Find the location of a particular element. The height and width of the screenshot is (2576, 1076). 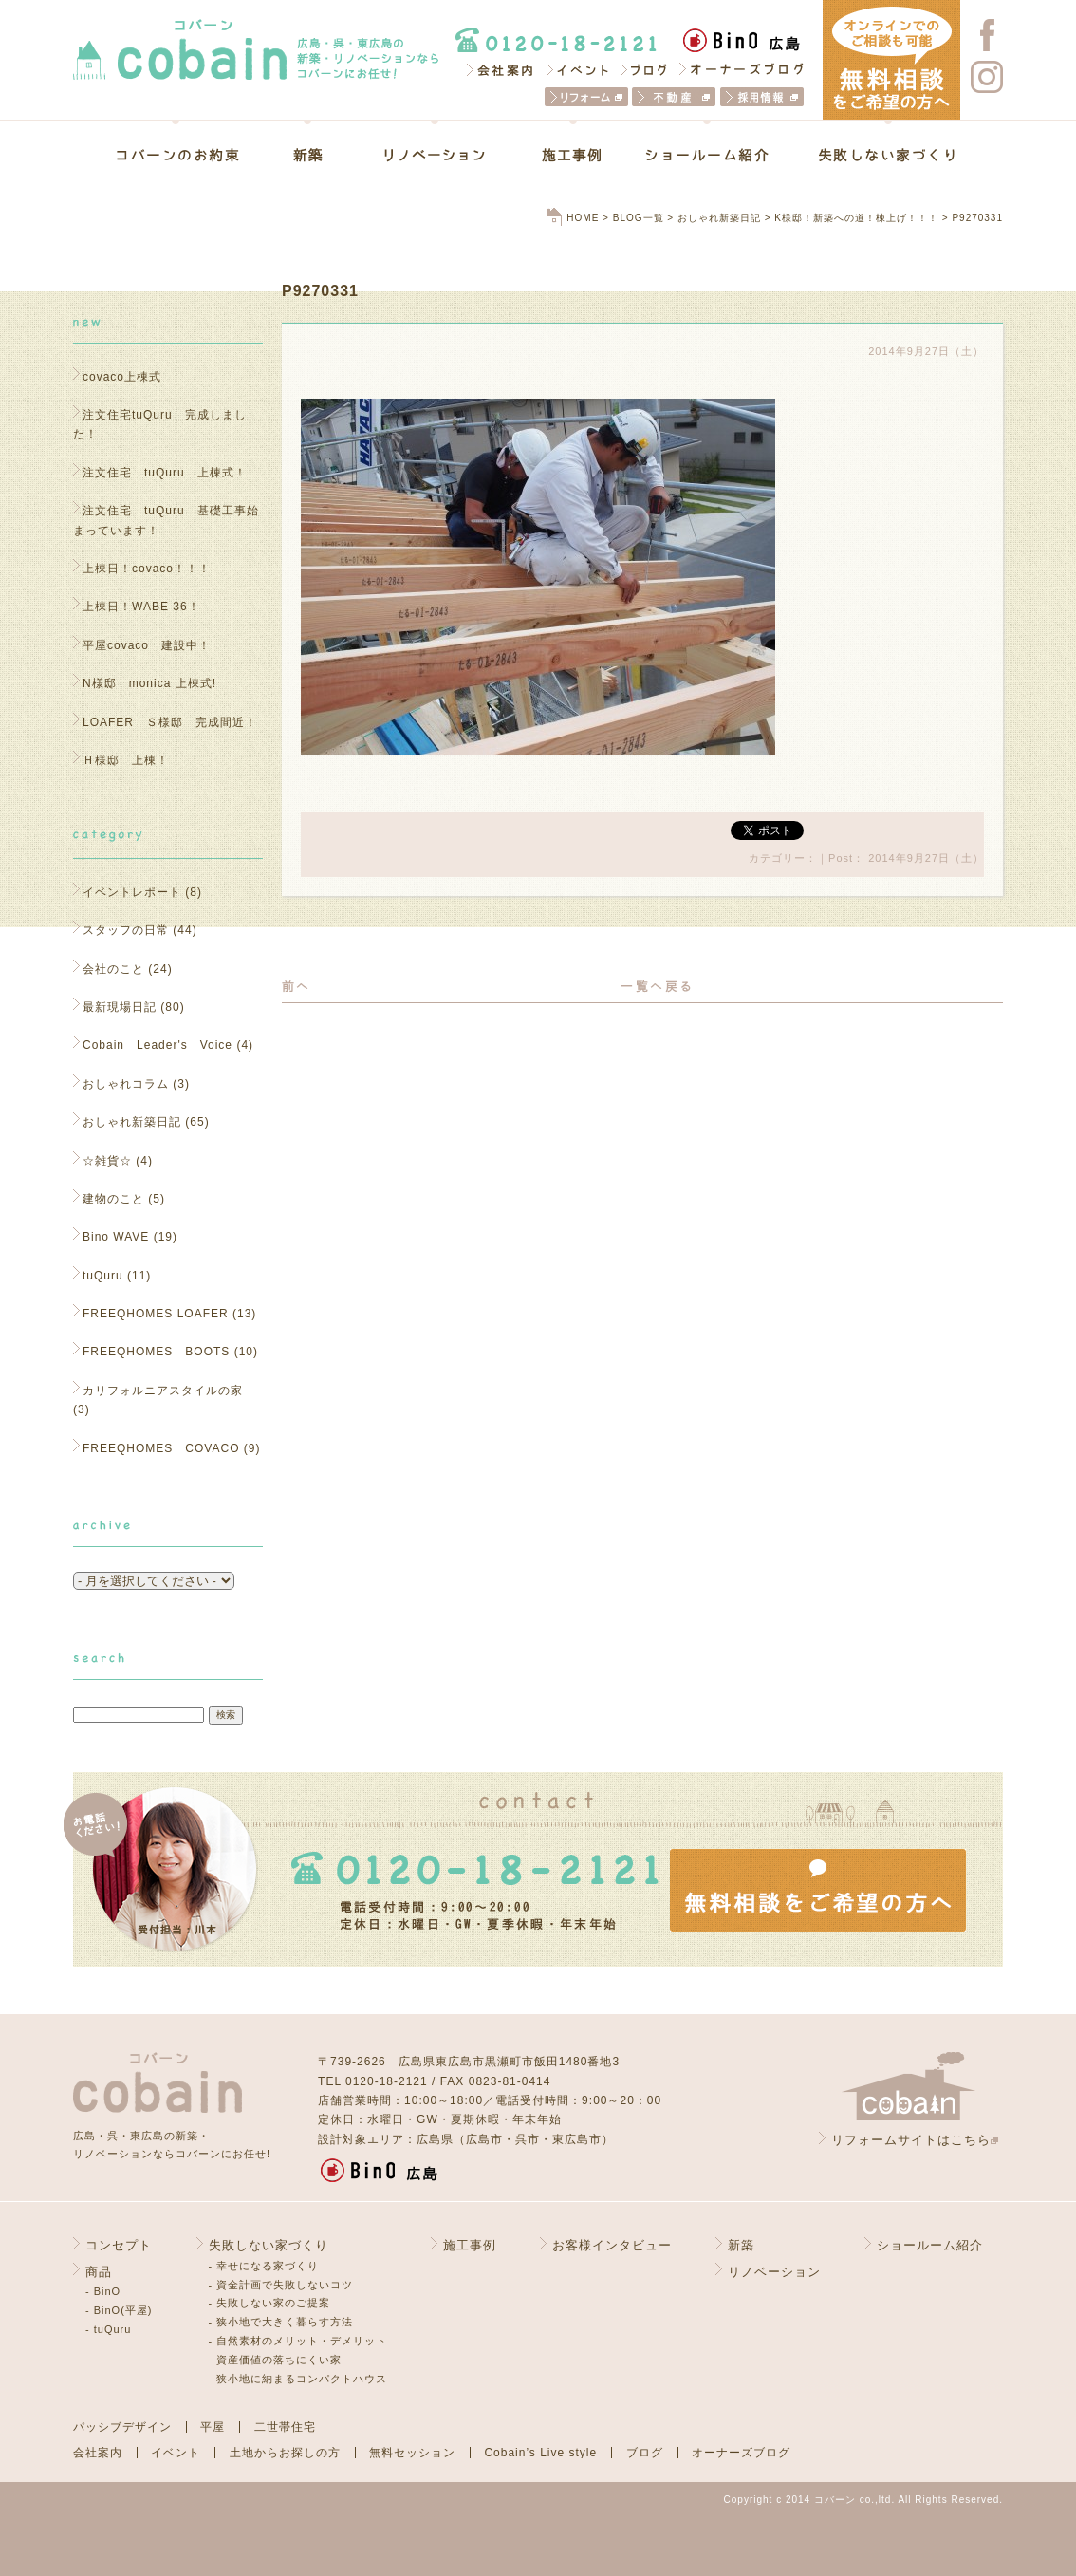

FREEQHOMES COVACO is located at coordinates (161, 1448).